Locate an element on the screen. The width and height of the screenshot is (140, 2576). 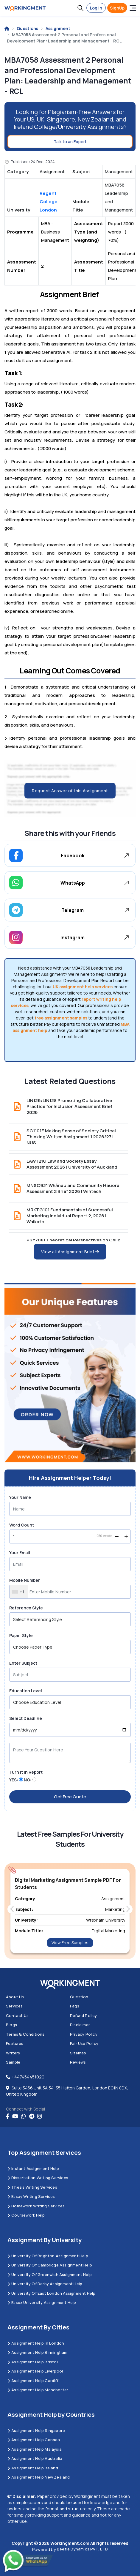
Assignment Help Liverpool is located at coordinates (35, 2371).